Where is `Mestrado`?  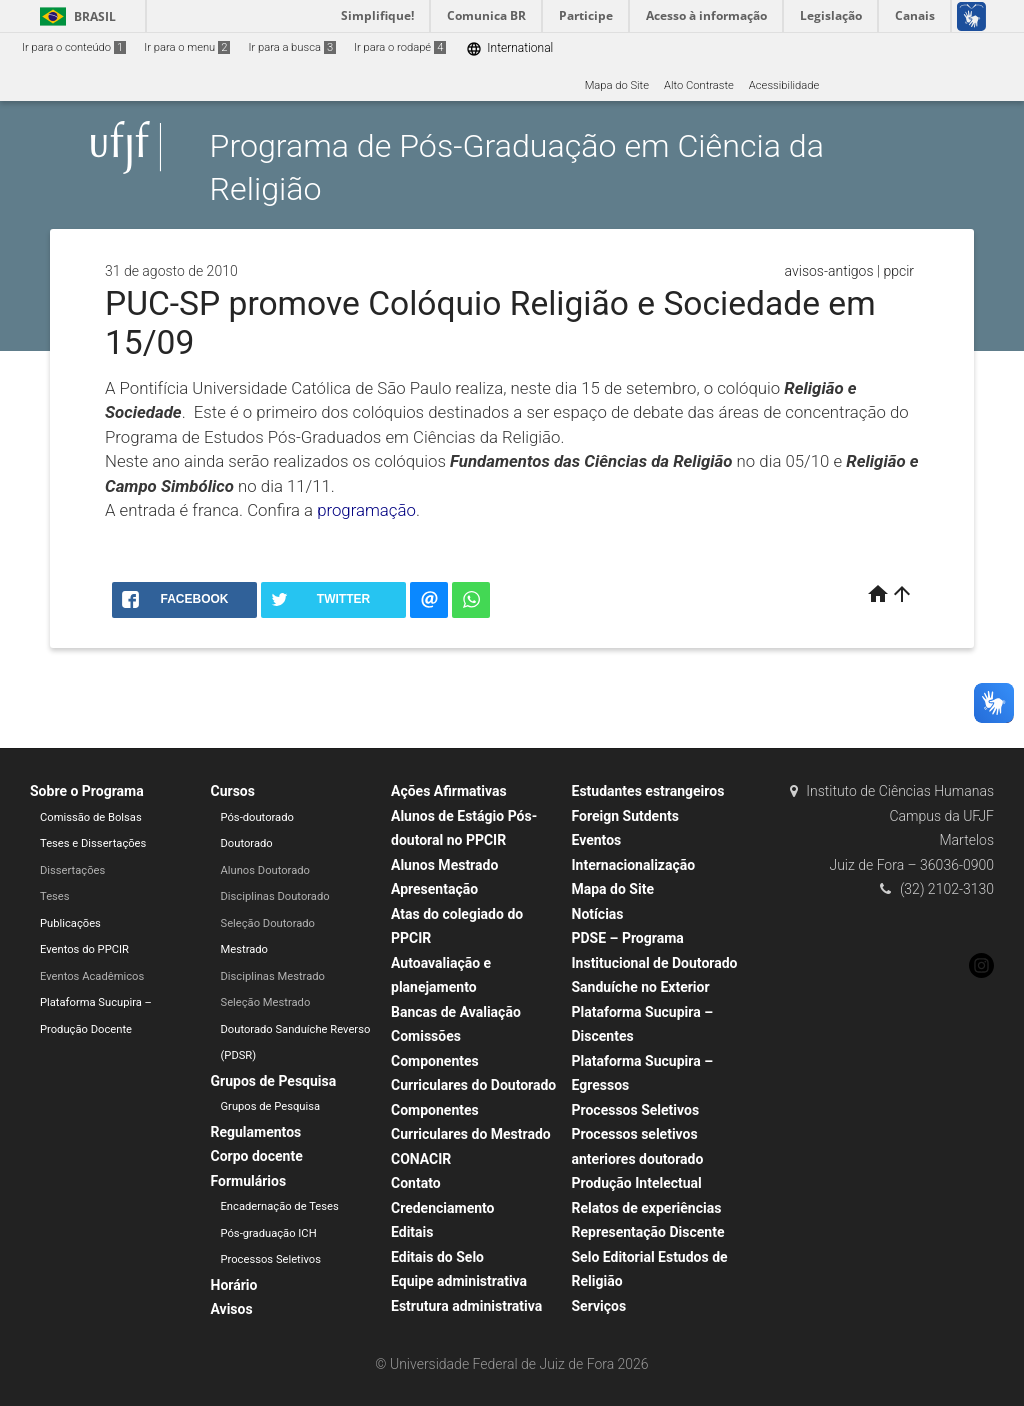 Mestrado is located at coordinates (244, 949).